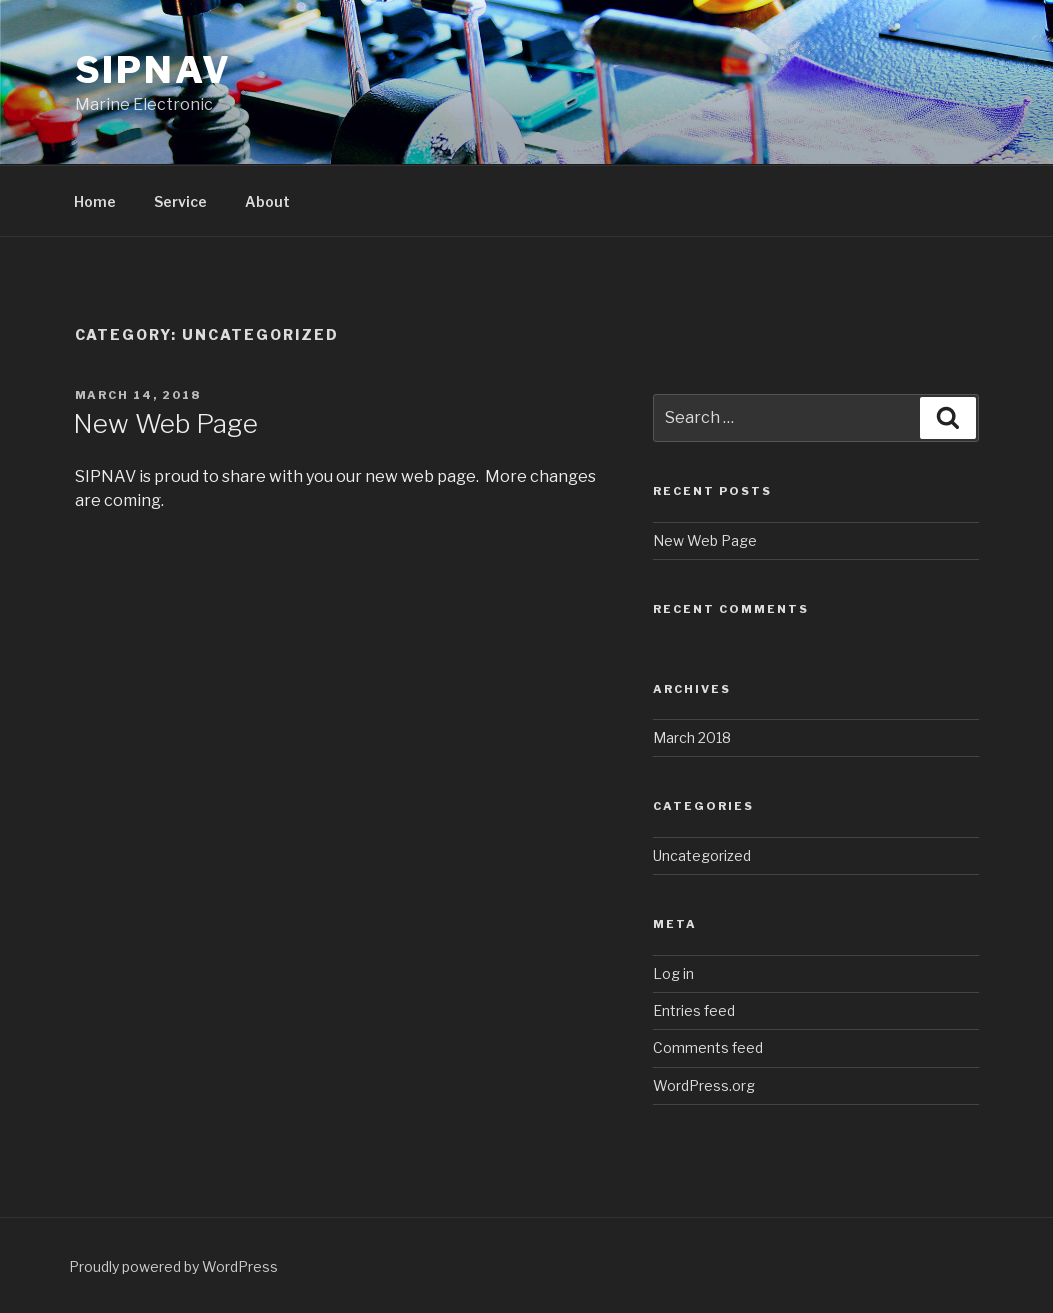  I want to click on About, so click(267, 201).